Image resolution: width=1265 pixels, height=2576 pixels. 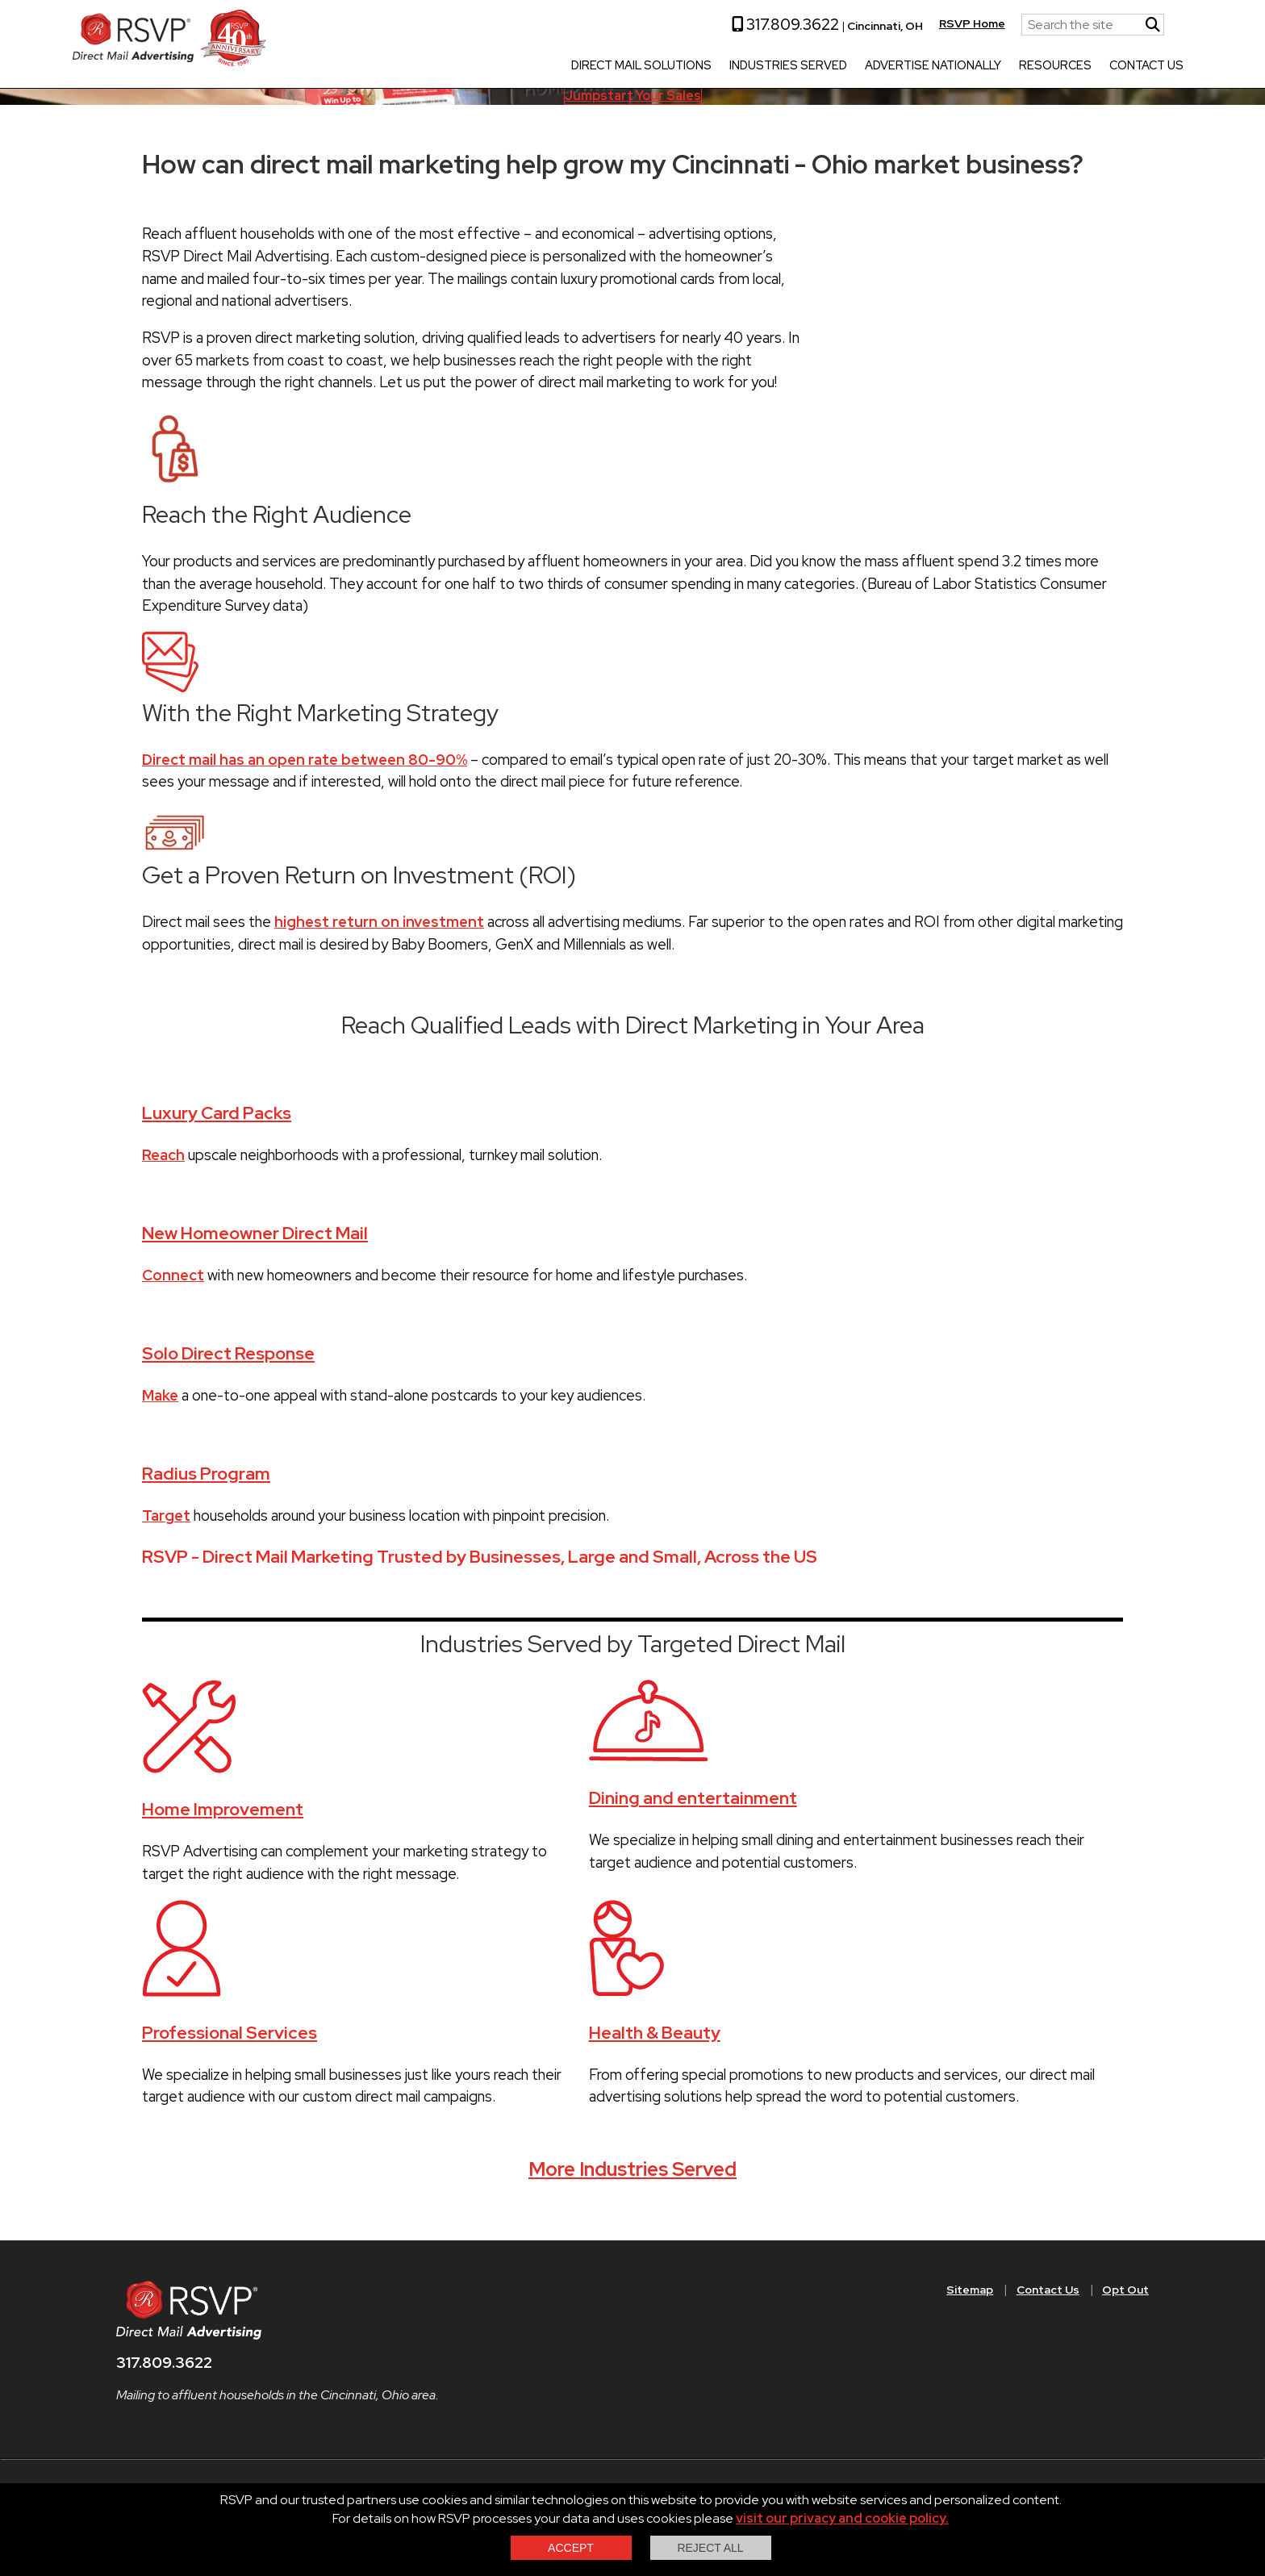 I want to click on Direct mail has an open rate between 80-90%, so click(x=304, y=759).